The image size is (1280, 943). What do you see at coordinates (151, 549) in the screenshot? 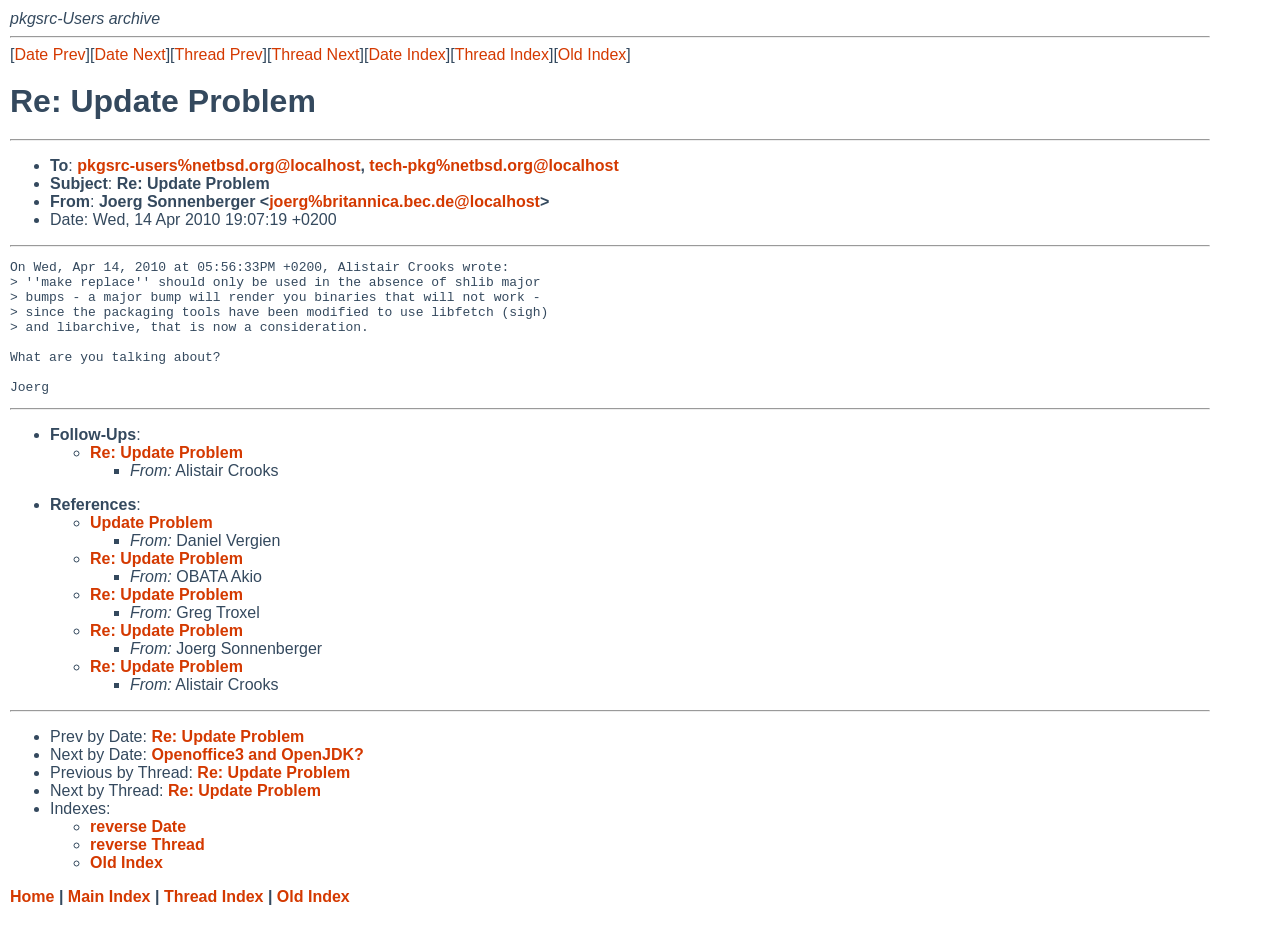
I see `Update Problem` at bounding box center [151, 549].